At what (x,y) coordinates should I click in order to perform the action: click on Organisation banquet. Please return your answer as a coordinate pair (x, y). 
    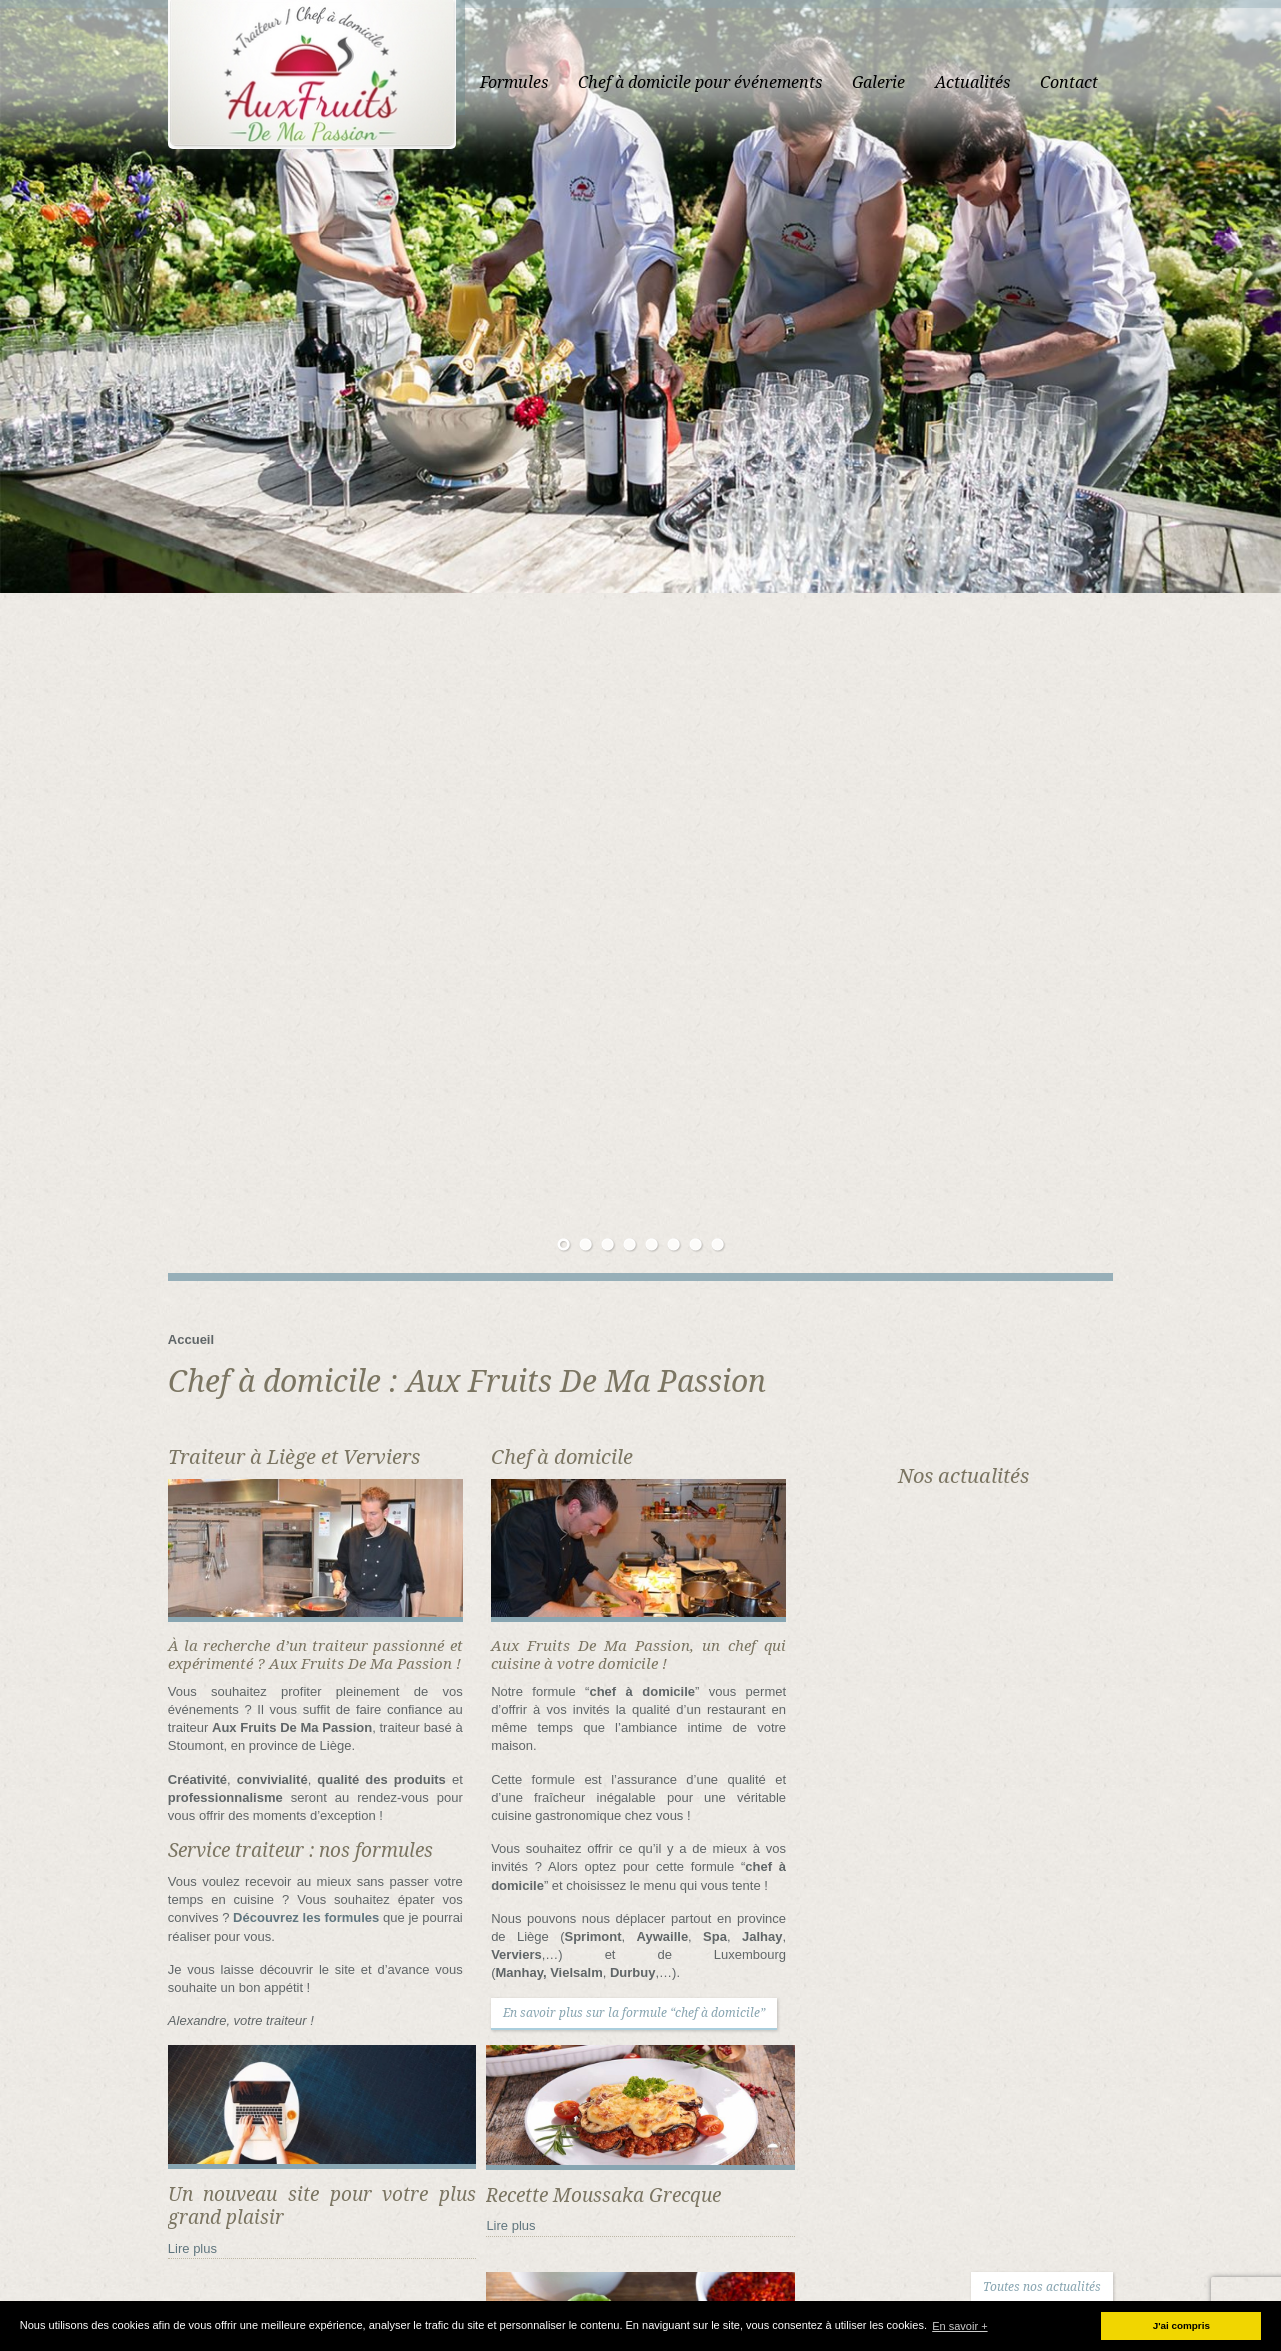
    Looking at the image, I should click on (786, 2261).